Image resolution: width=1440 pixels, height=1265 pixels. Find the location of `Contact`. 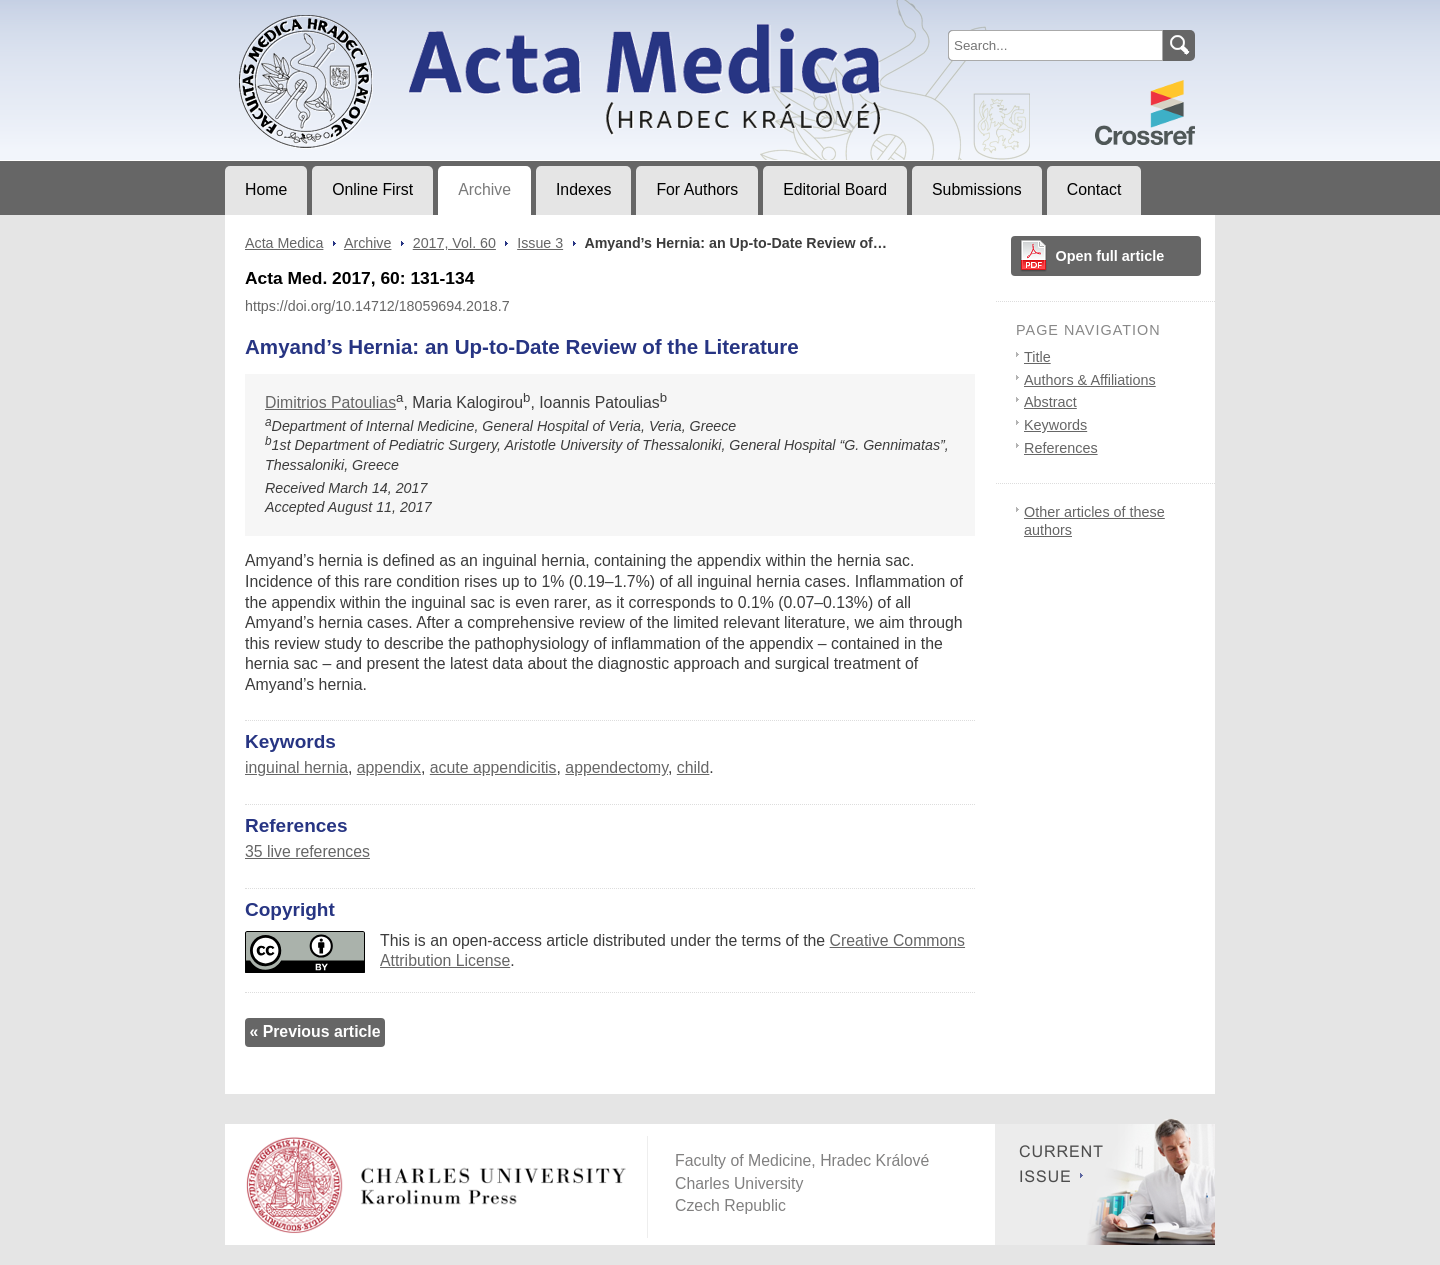

Contact is located at coordinates (1094, 189).